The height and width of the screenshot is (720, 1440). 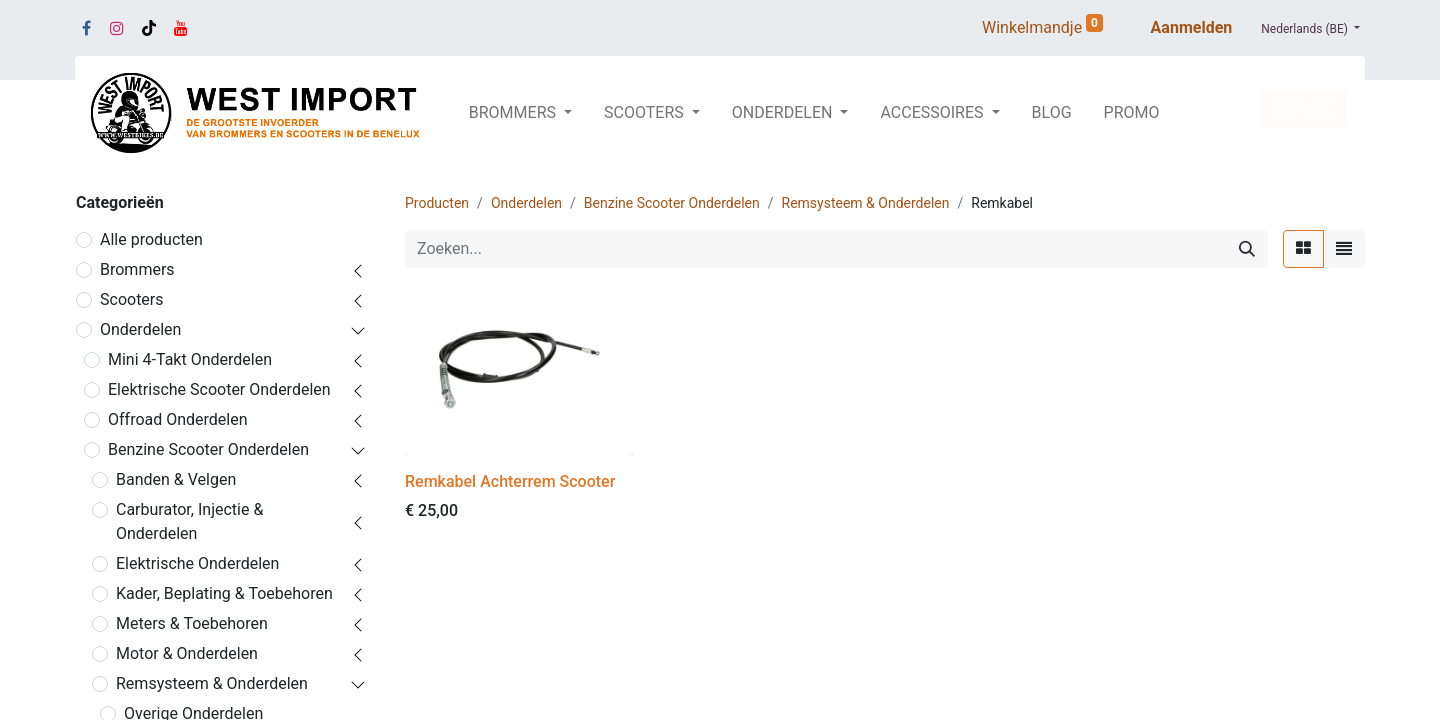 What do you see at coordinates (151, 239) in the screenshot?
I see `Alle producten` at bounding box center [151, 239].